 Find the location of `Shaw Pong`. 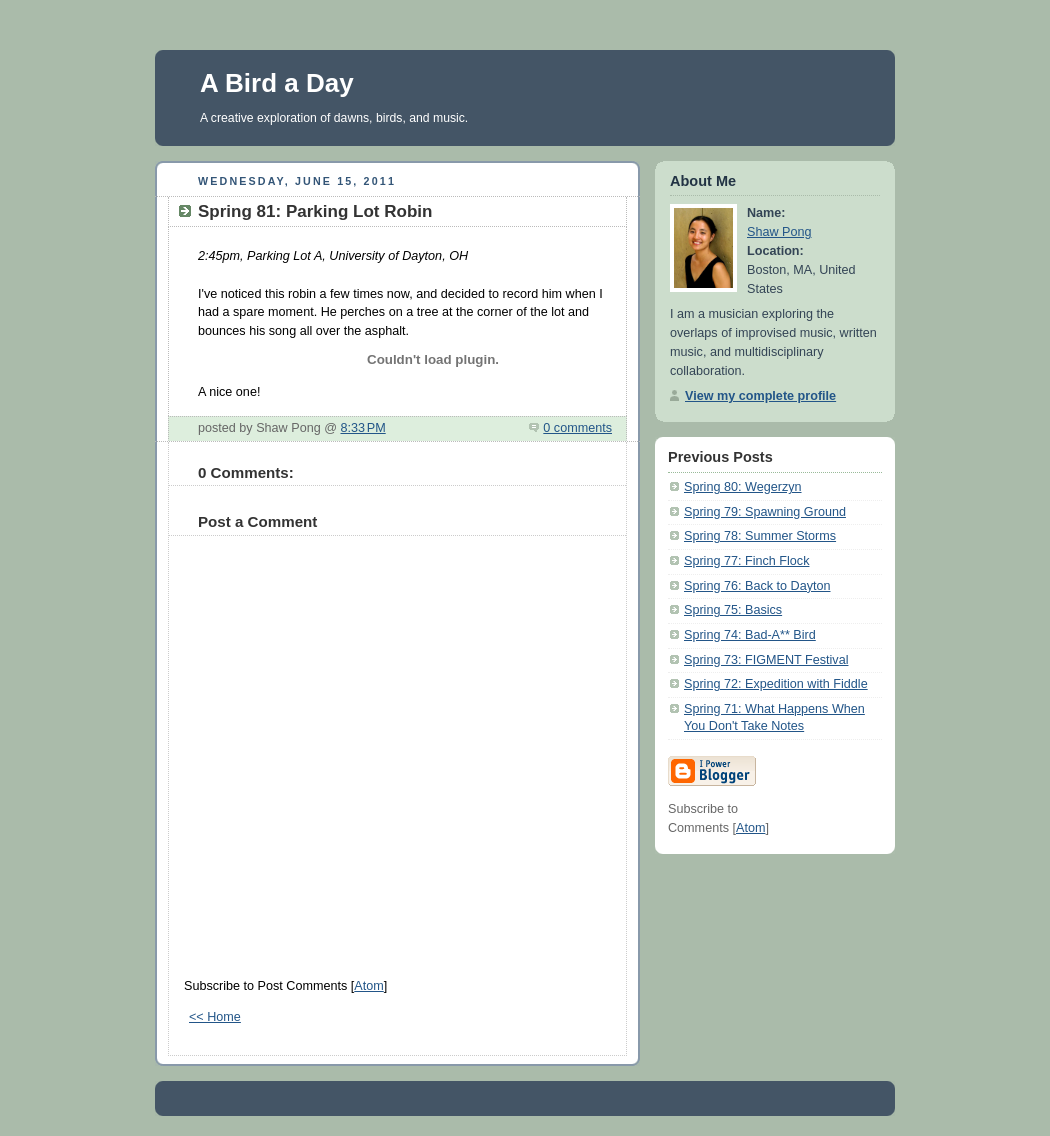

Shaw Pong is located at coordinates (779, 232).